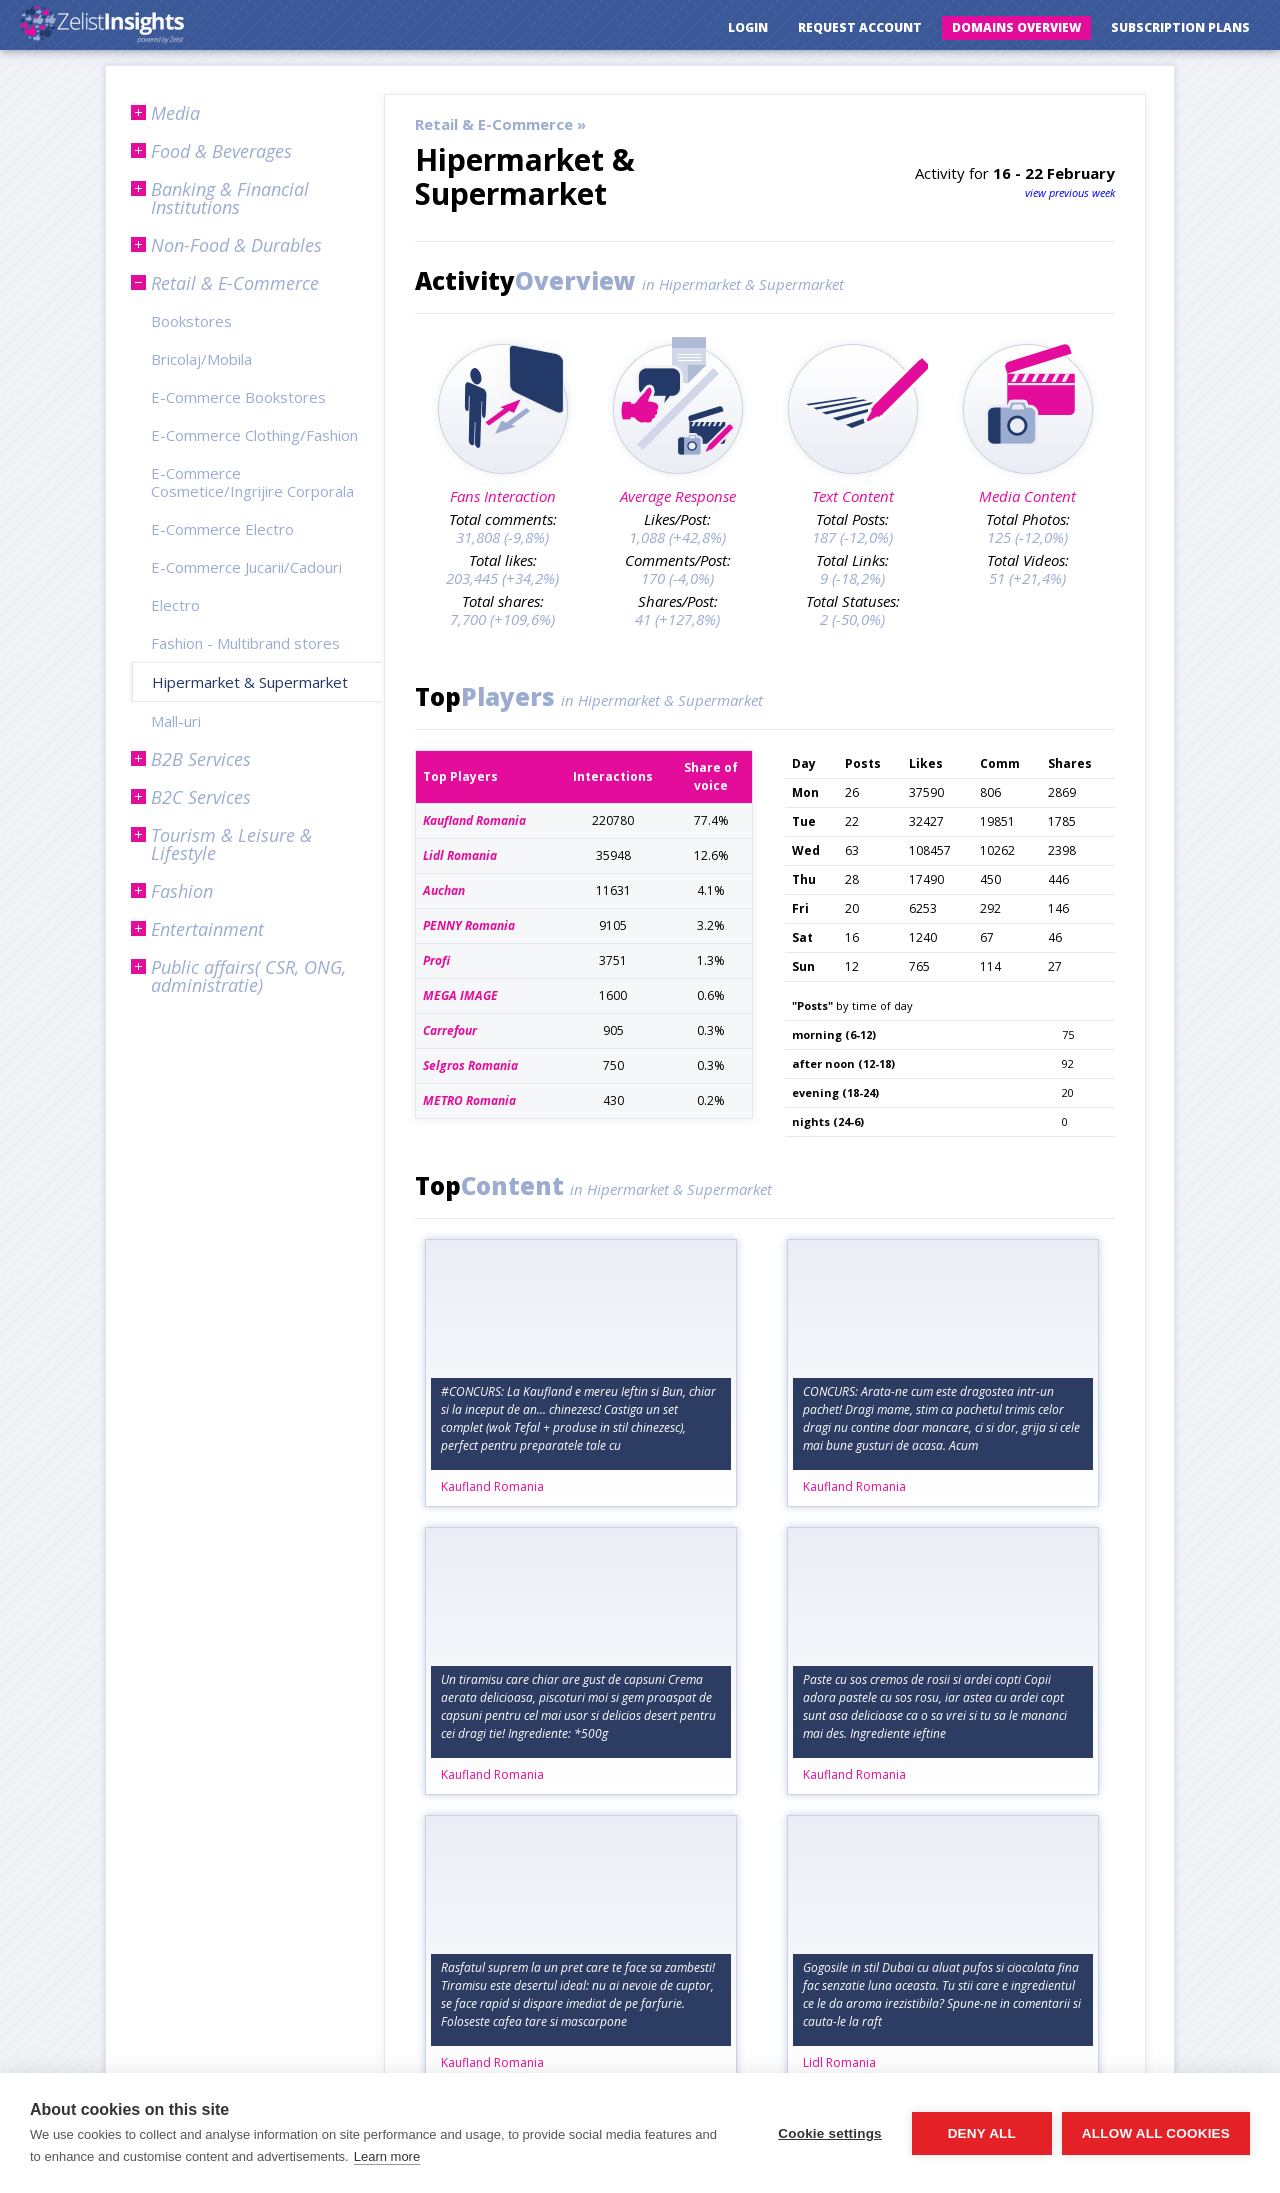  Describe the element at coordinates (245, 643) in the screenshot. I see `Fashion - Multibrand stores` at that location.